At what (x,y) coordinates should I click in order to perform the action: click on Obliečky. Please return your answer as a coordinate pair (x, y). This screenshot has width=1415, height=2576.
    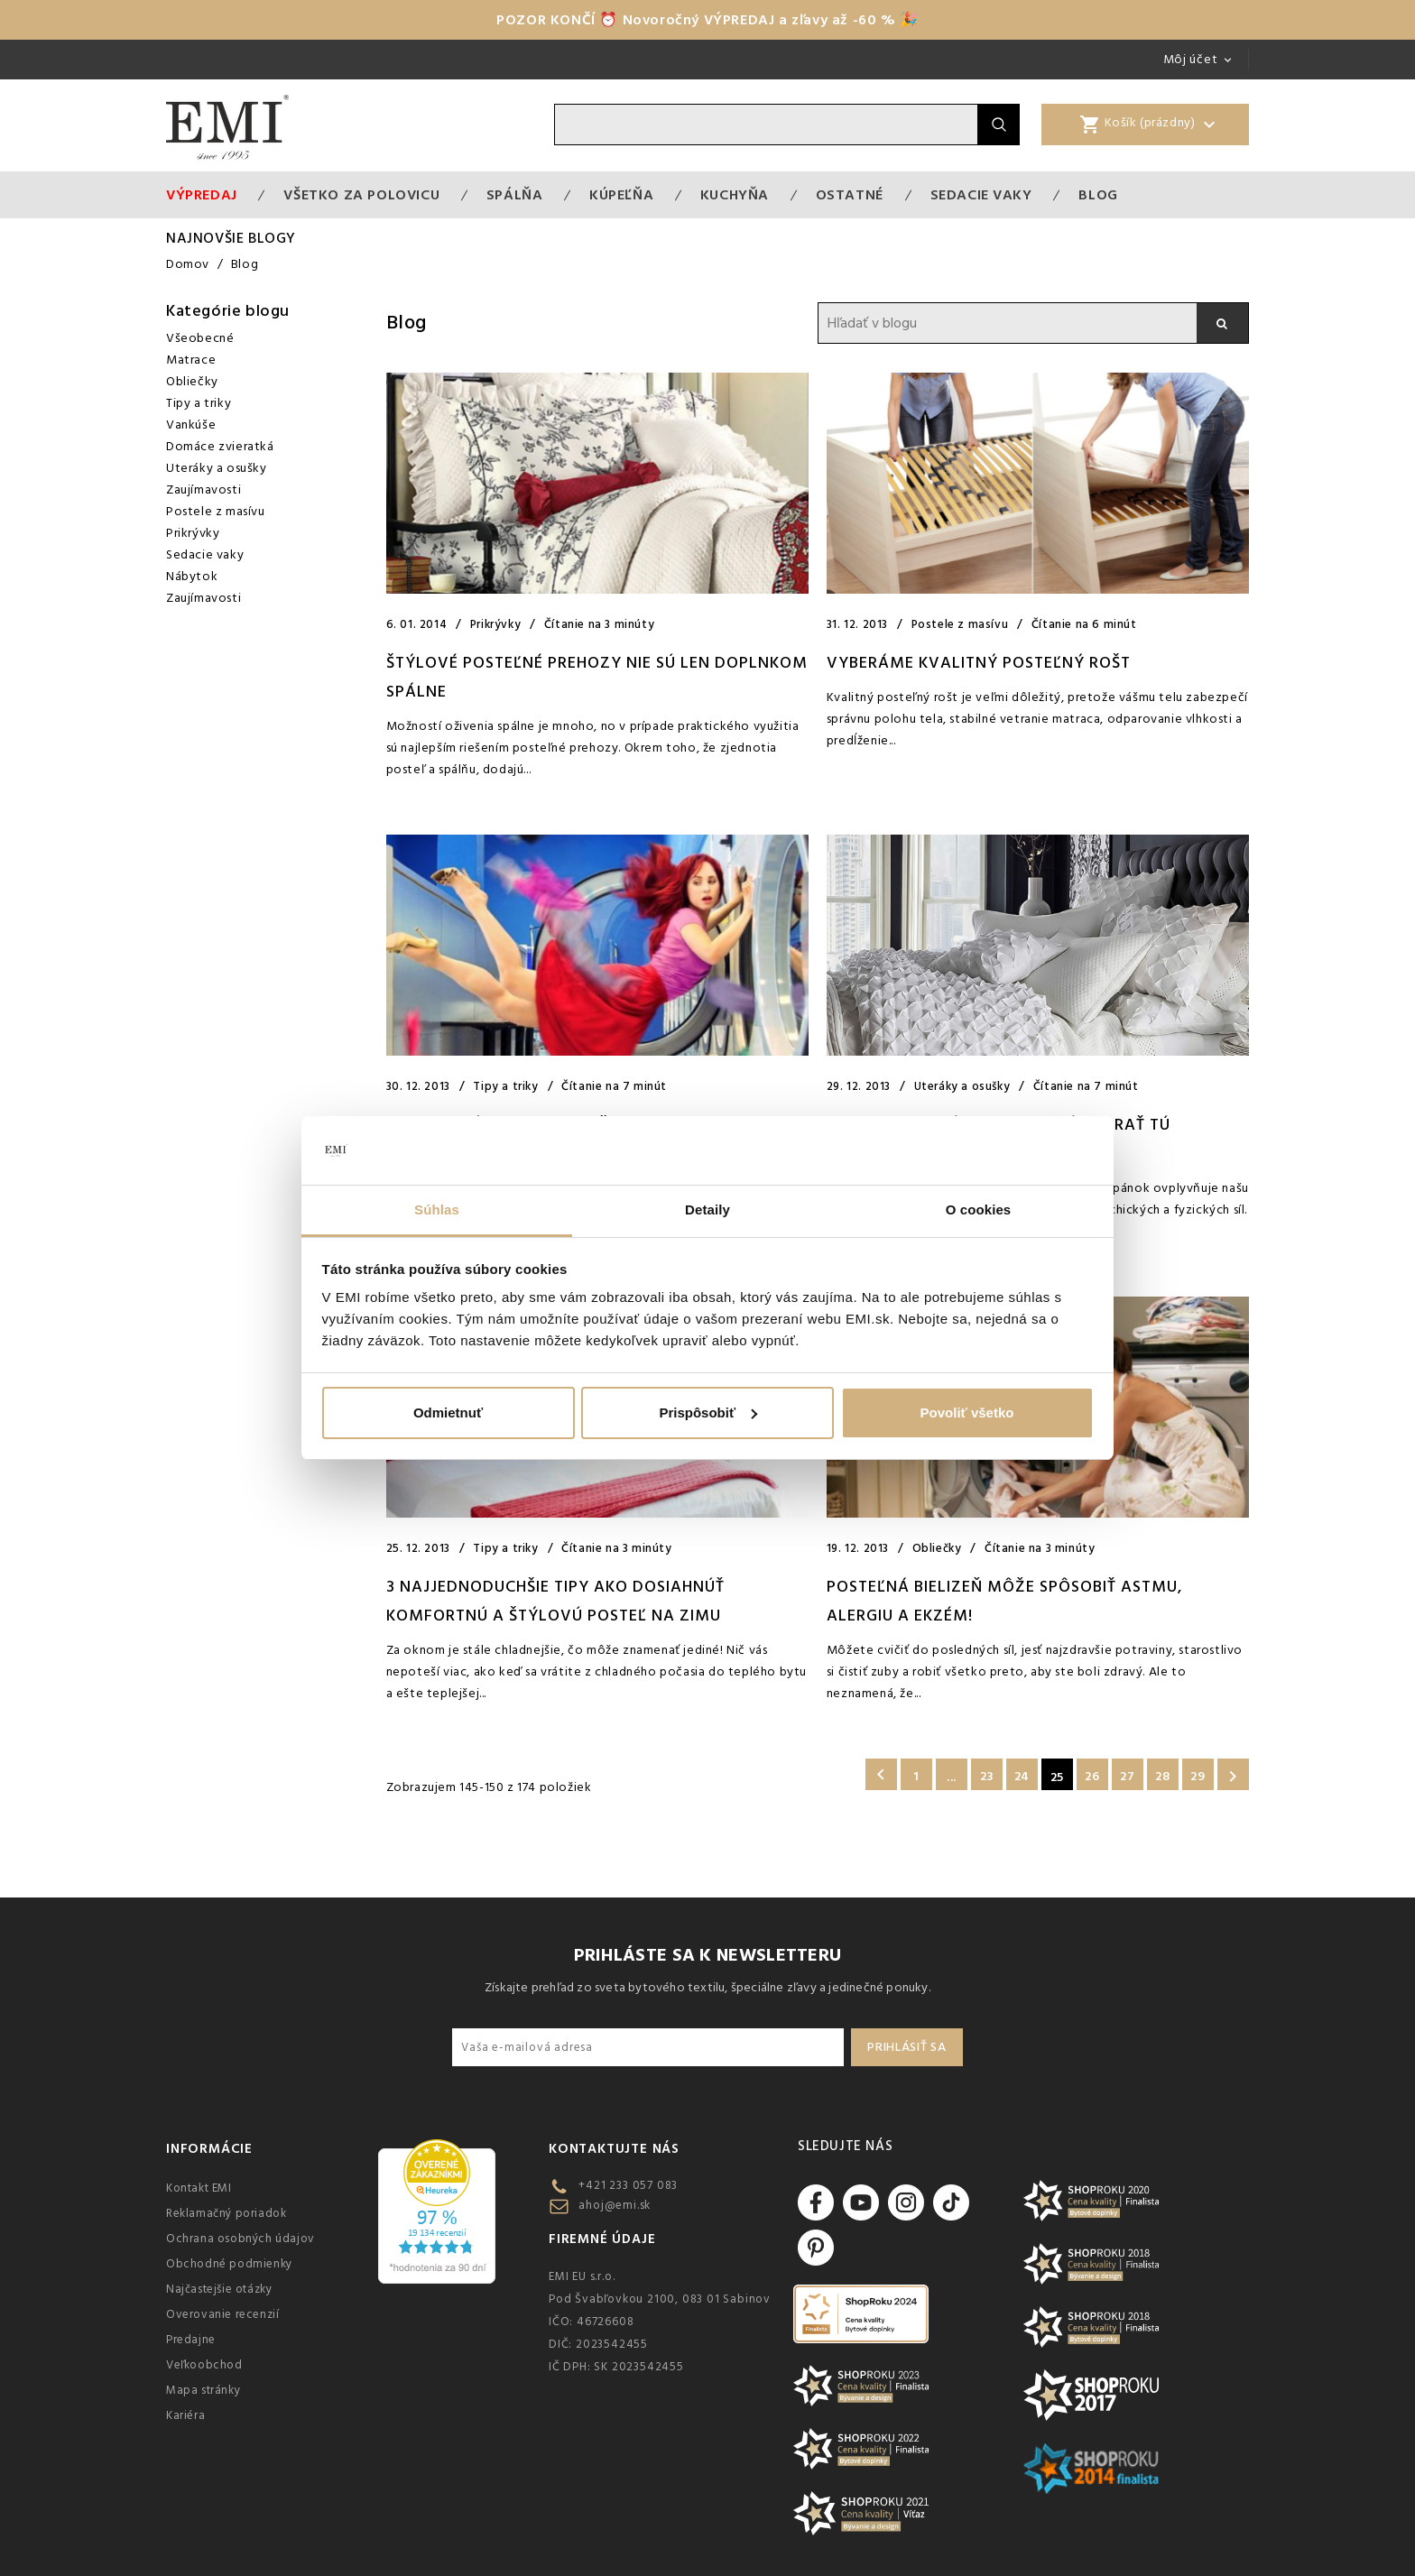
    Looking at the image, I should click on (192, 382).